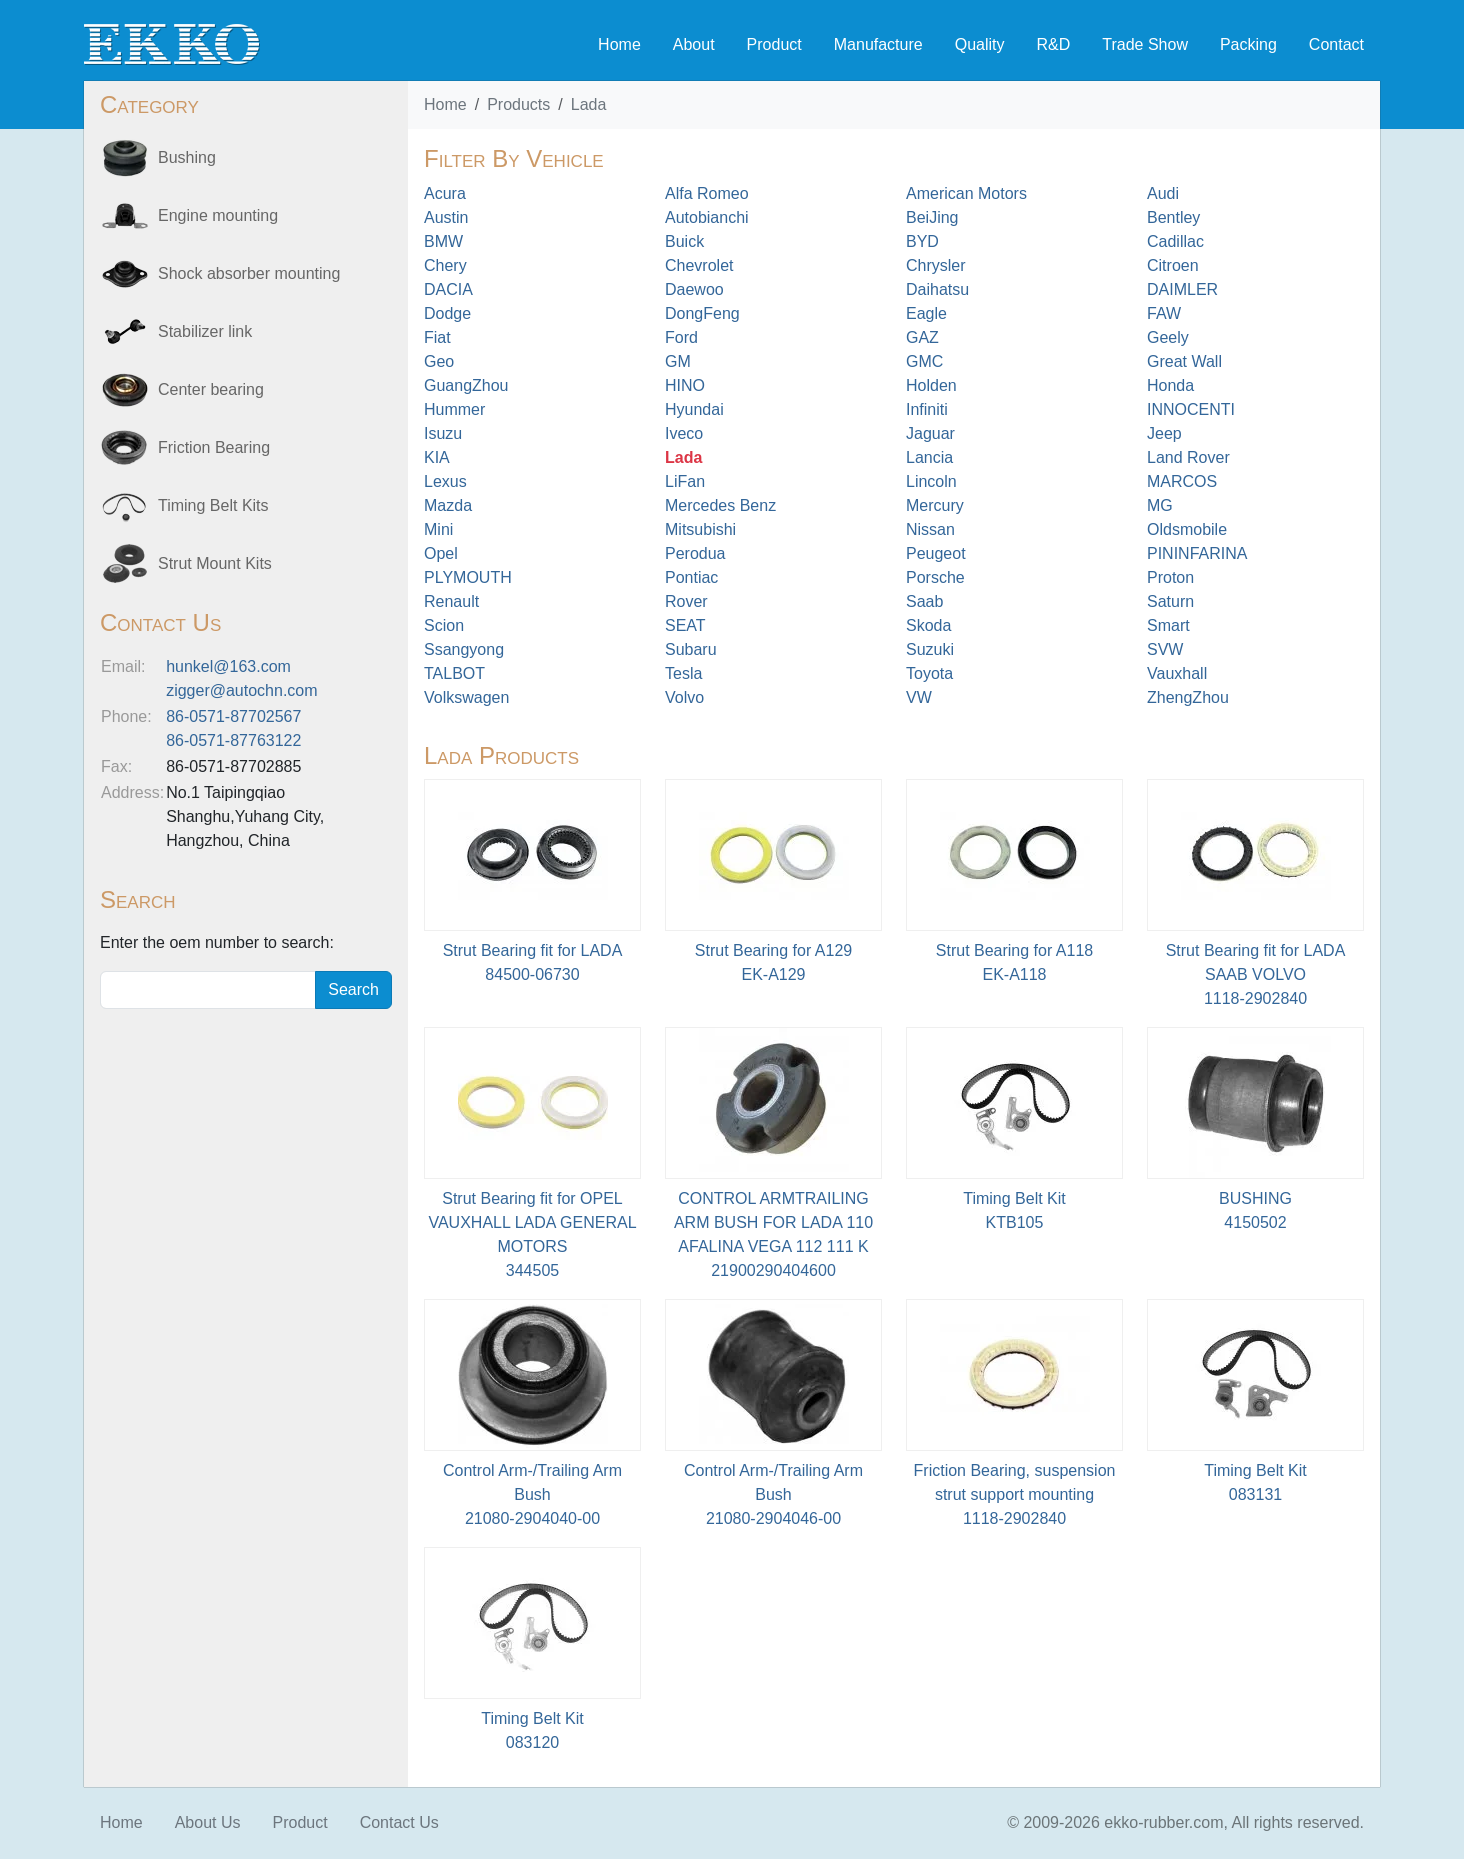 The image size is (1464, 1859). I want to click on Manufacture, so click(878, 44).